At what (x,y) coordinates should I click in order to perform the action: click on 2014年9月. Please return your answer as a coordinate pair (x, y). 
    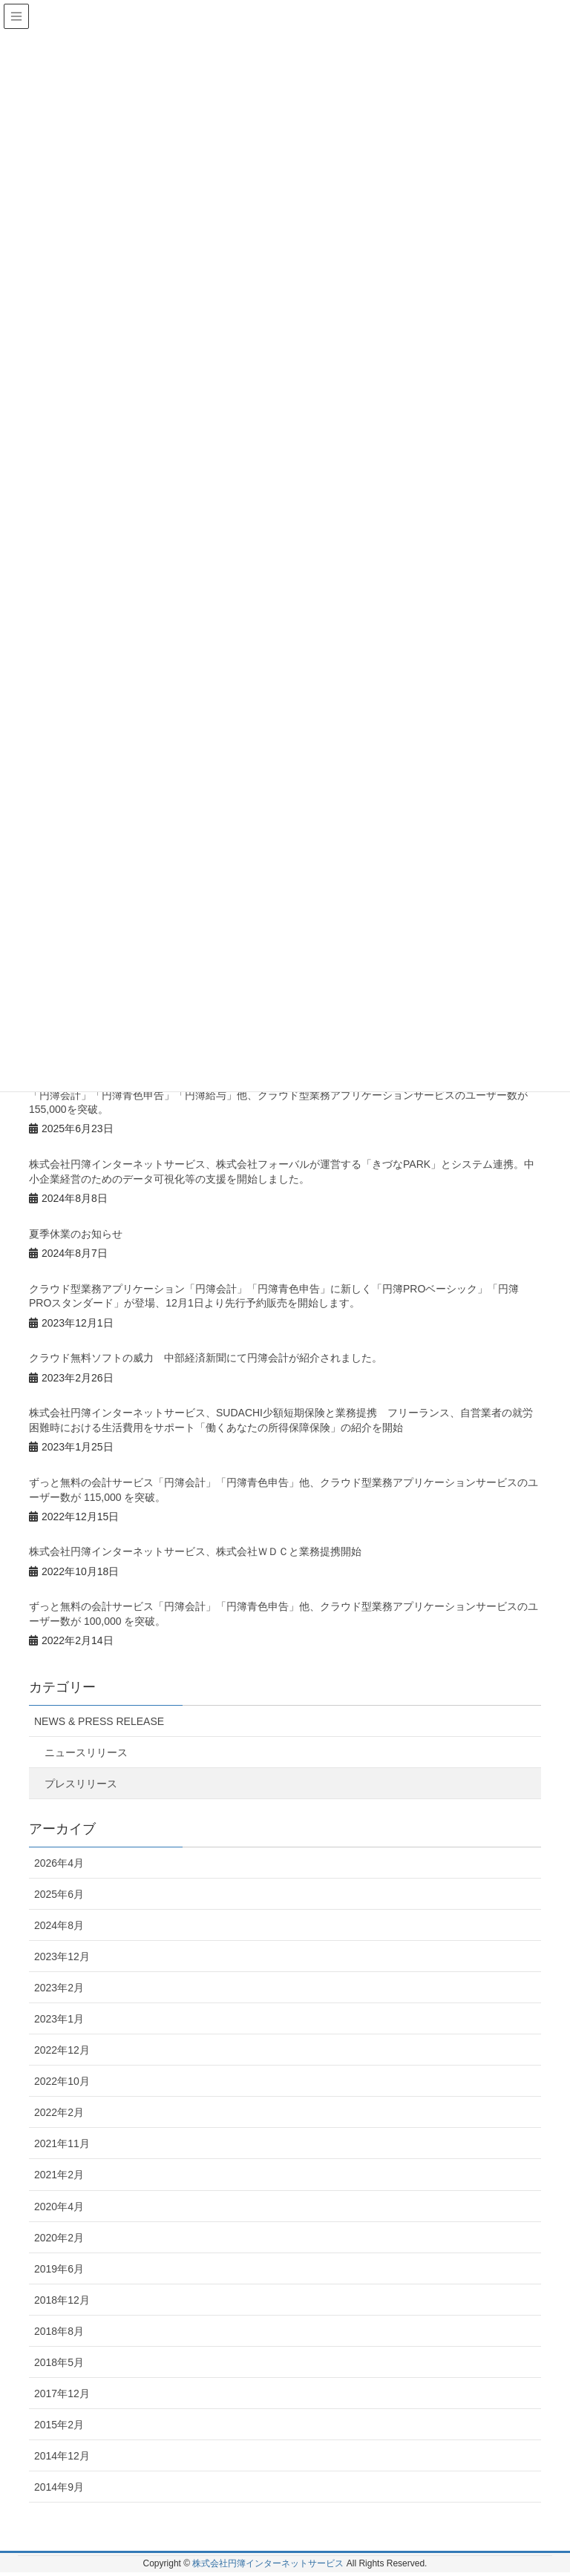
    Looking at the image, I should click on (59, 2487).